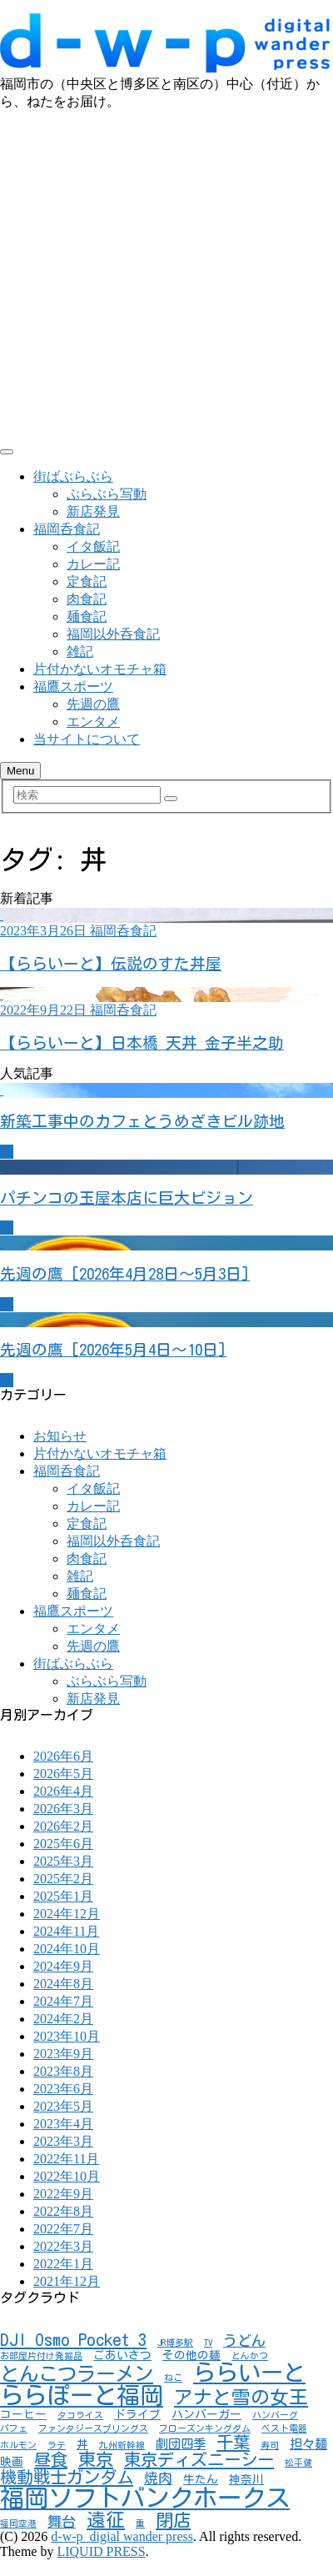 This screenshot has width=333, height=2576. Describe the element at coordinates (60, 1436) in the screenshot. I see `お知らせ` at that location.